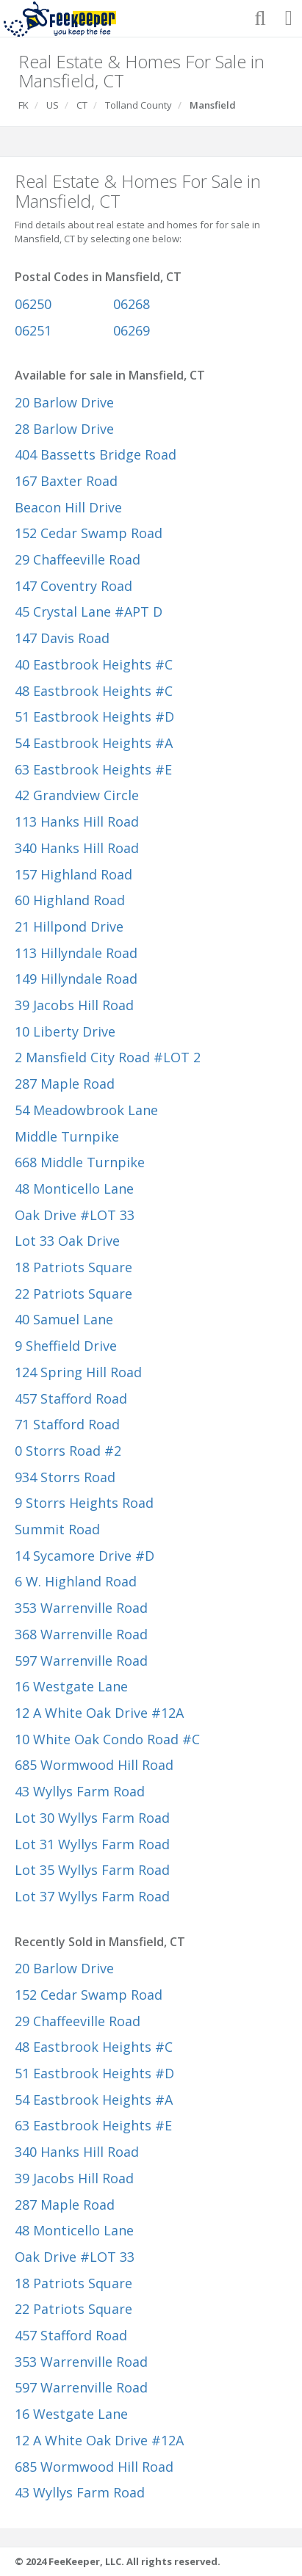 The width and height of the screenshot is (302, 2576). I want to click on 668 Middle Turnpike, so click(80, 1162).